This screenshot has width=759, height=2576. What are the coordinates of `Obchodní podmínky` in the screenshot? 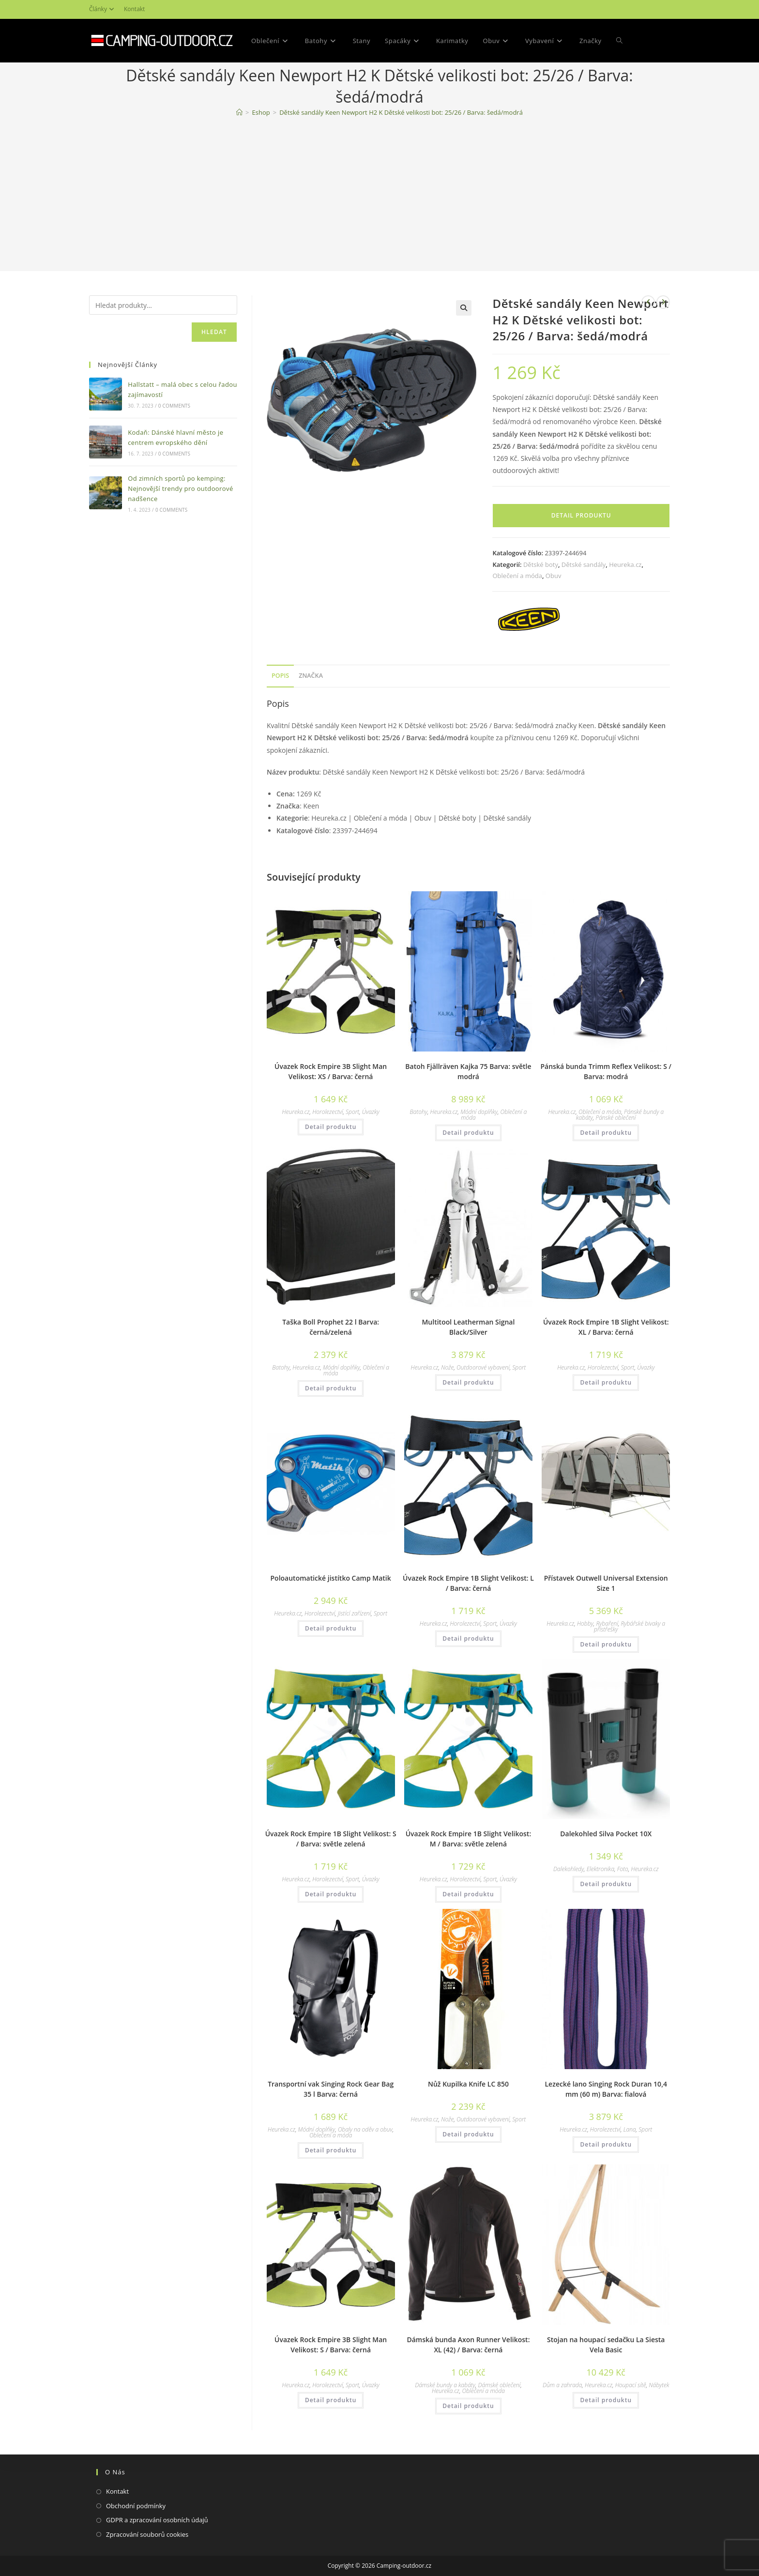 It's located at (136, 2505).